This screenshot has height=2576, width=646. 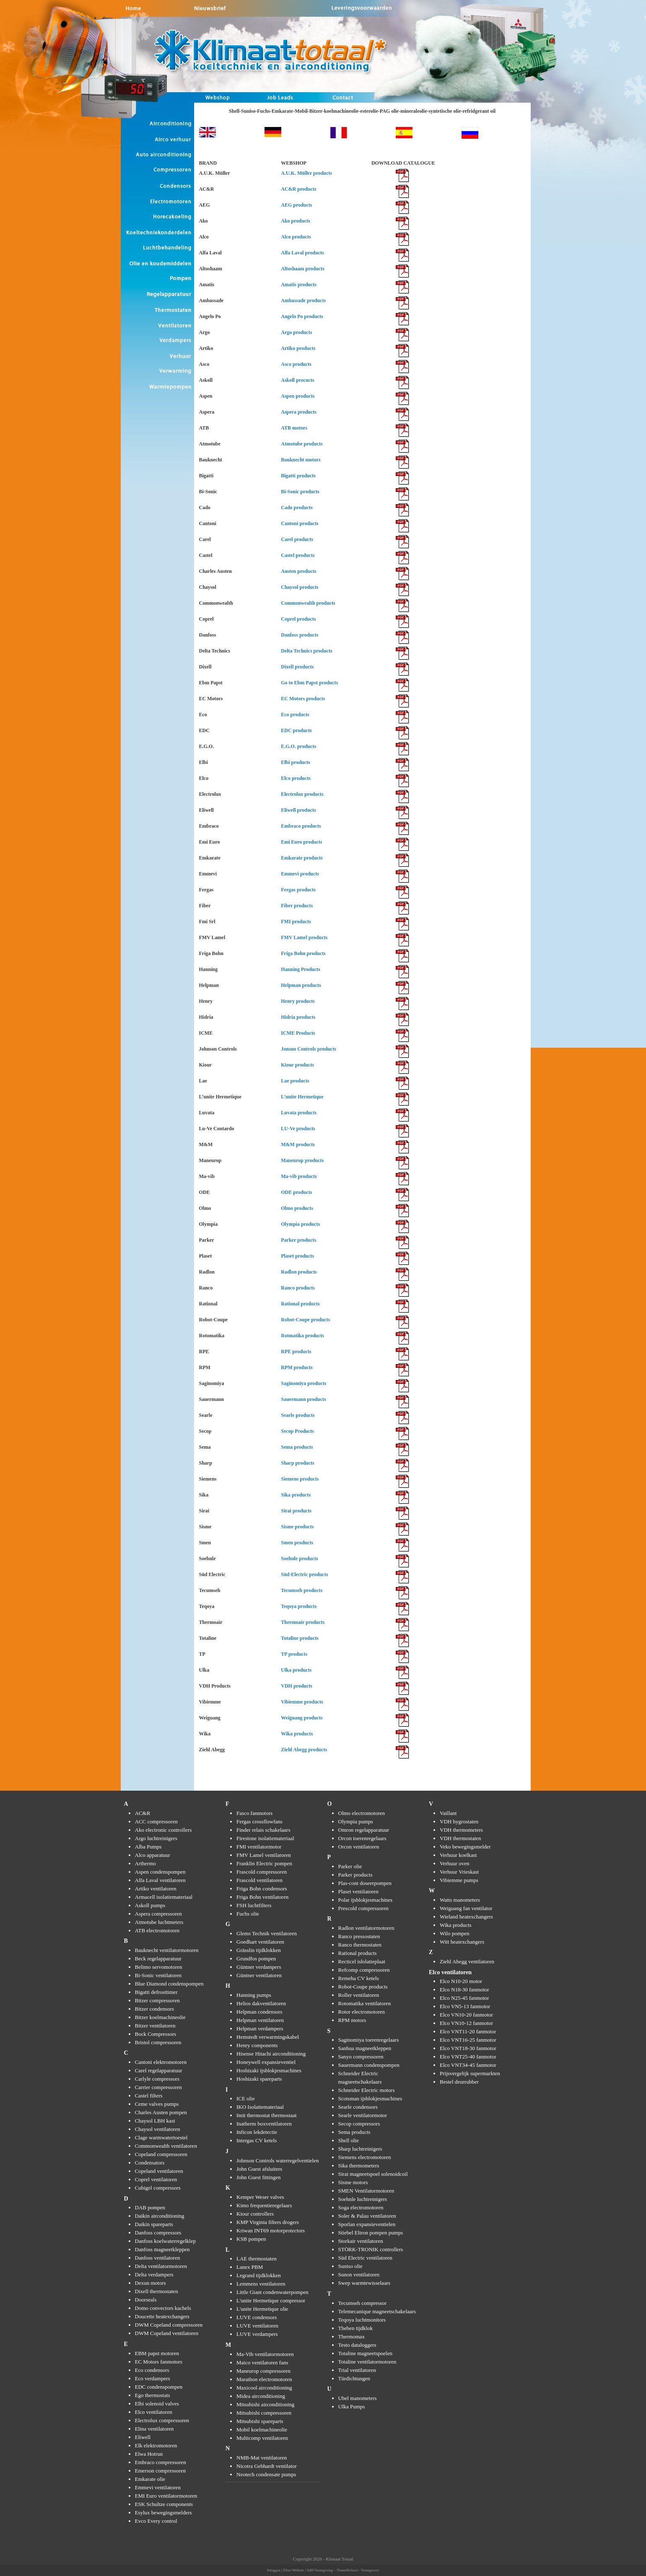 I want to click on Rotmatika products, so click(x=302, y=1335).